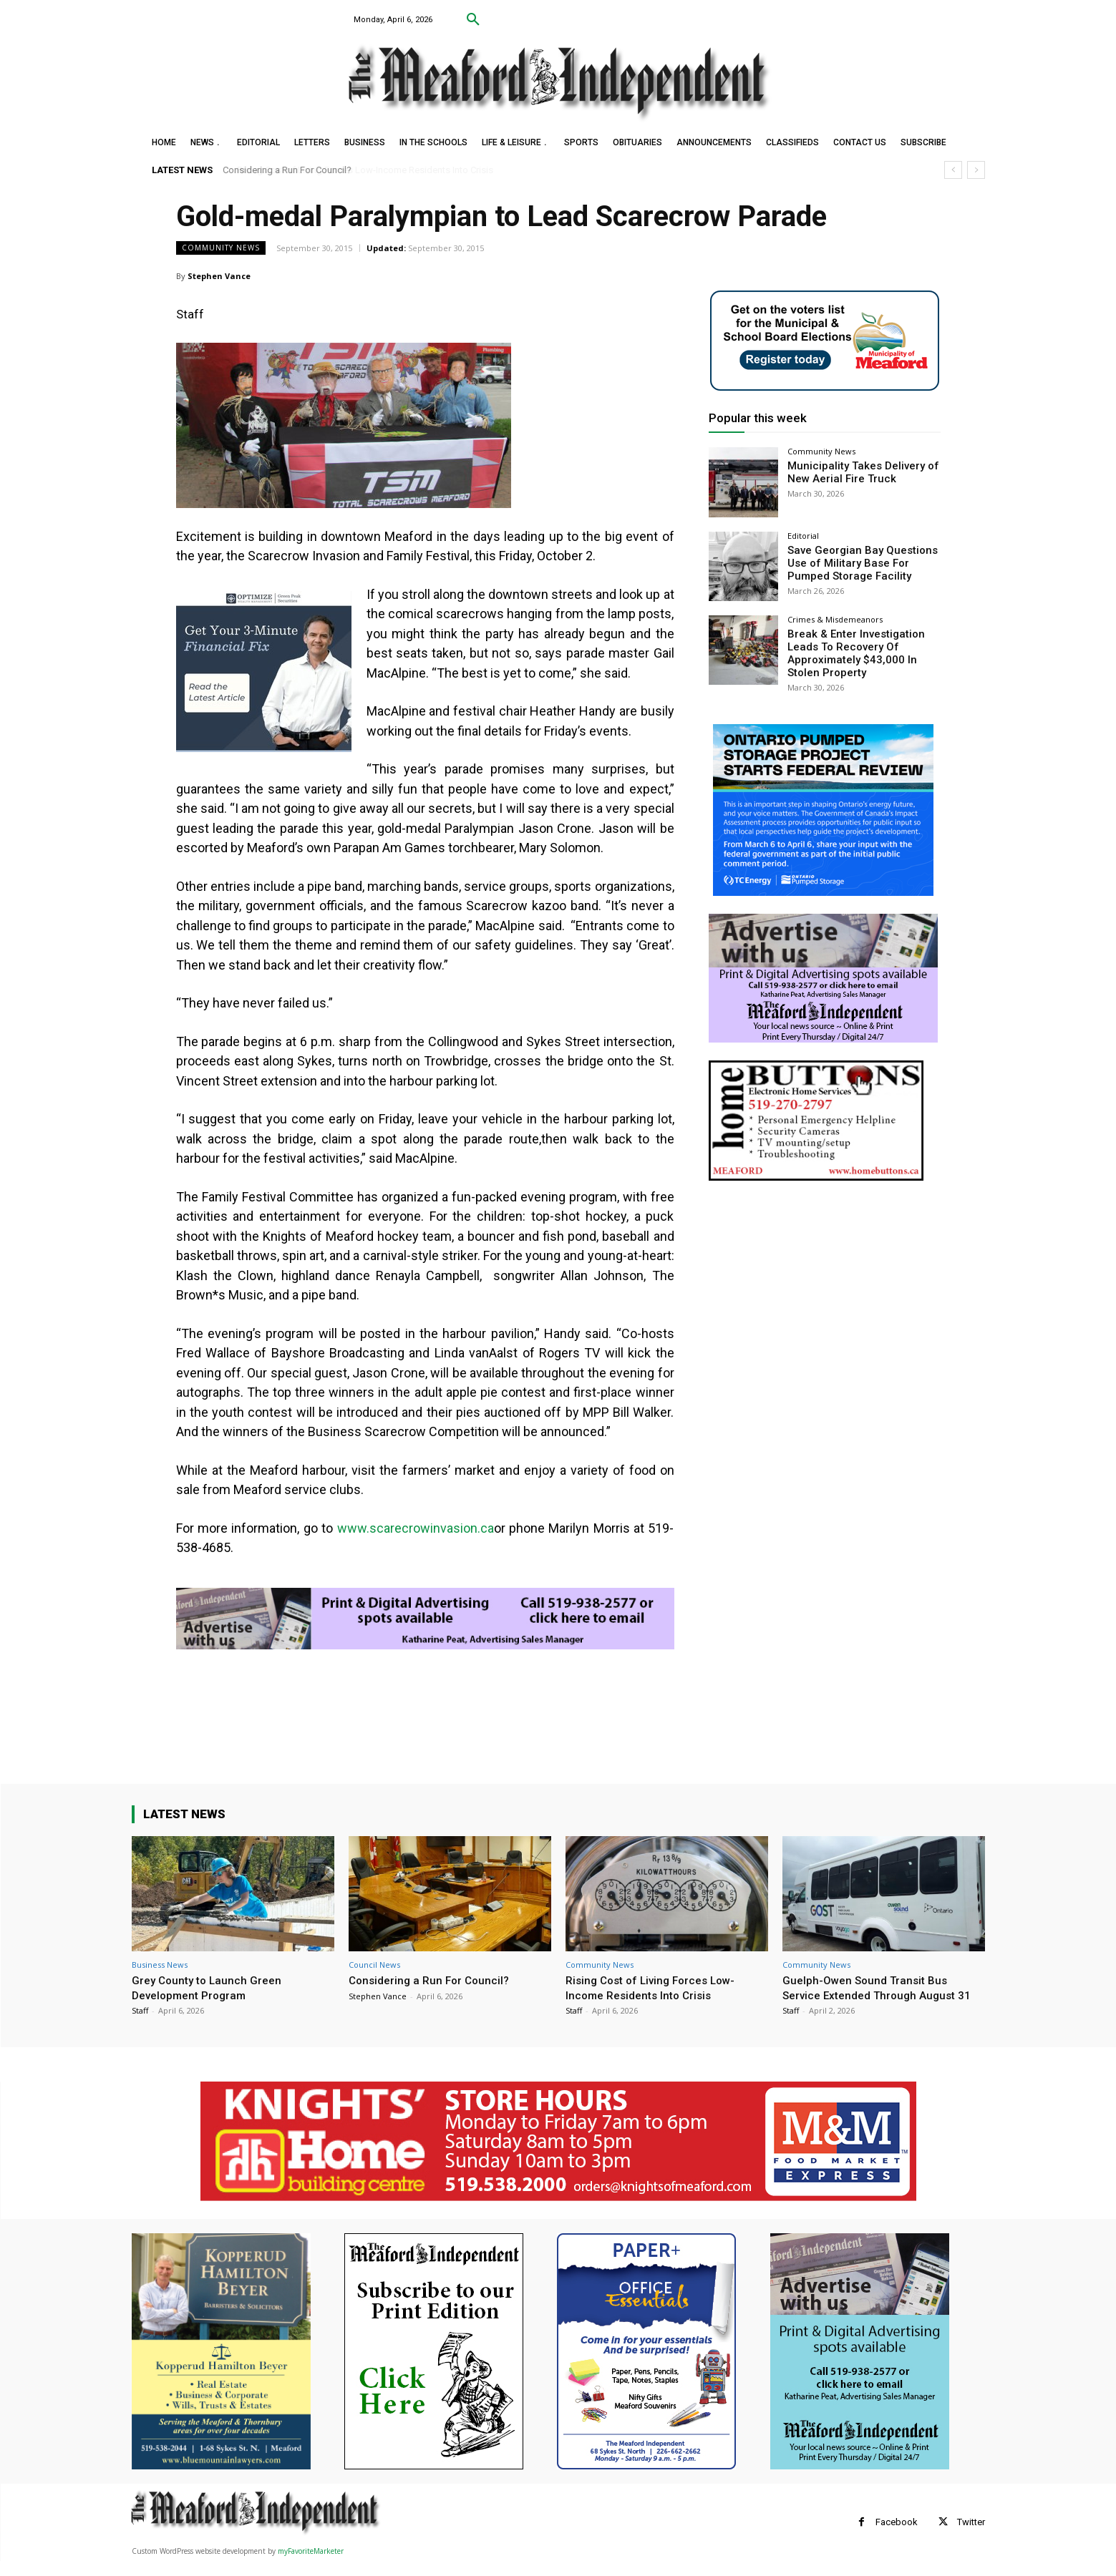  I want to click on Facebook, so click(896, 2537).